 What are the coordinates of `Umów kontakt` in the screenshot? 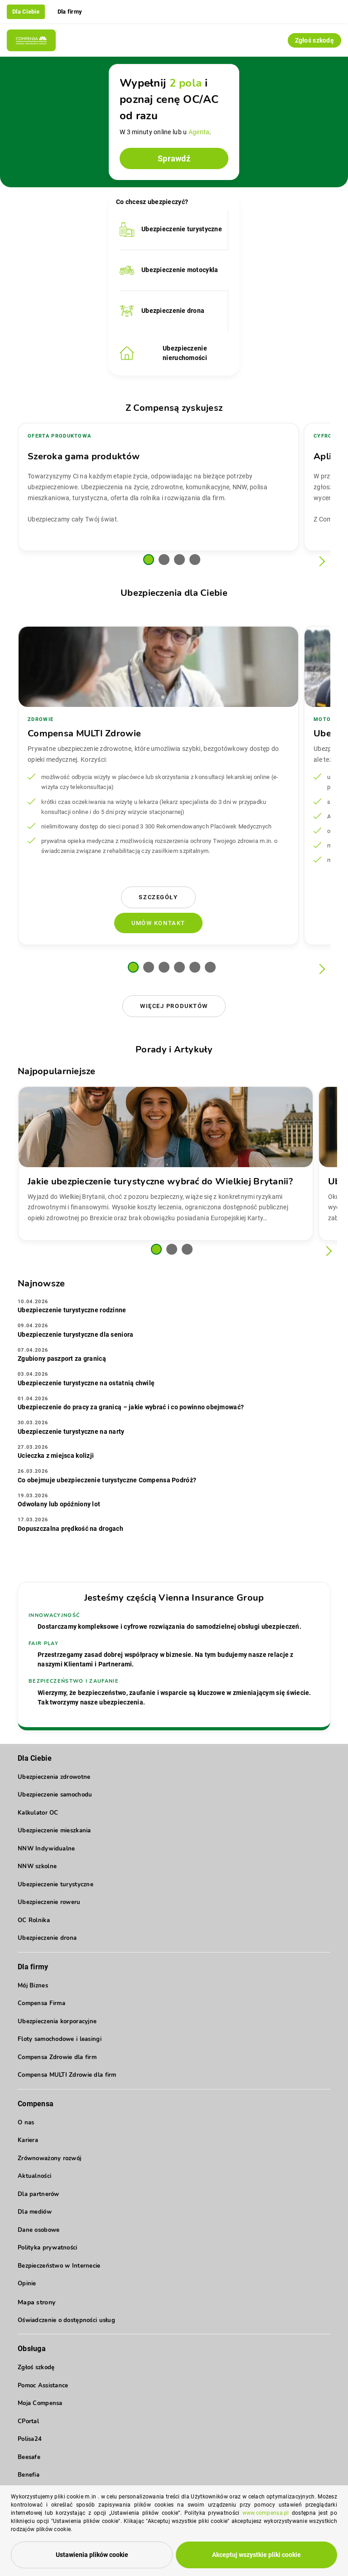 It's located at (158, 923).